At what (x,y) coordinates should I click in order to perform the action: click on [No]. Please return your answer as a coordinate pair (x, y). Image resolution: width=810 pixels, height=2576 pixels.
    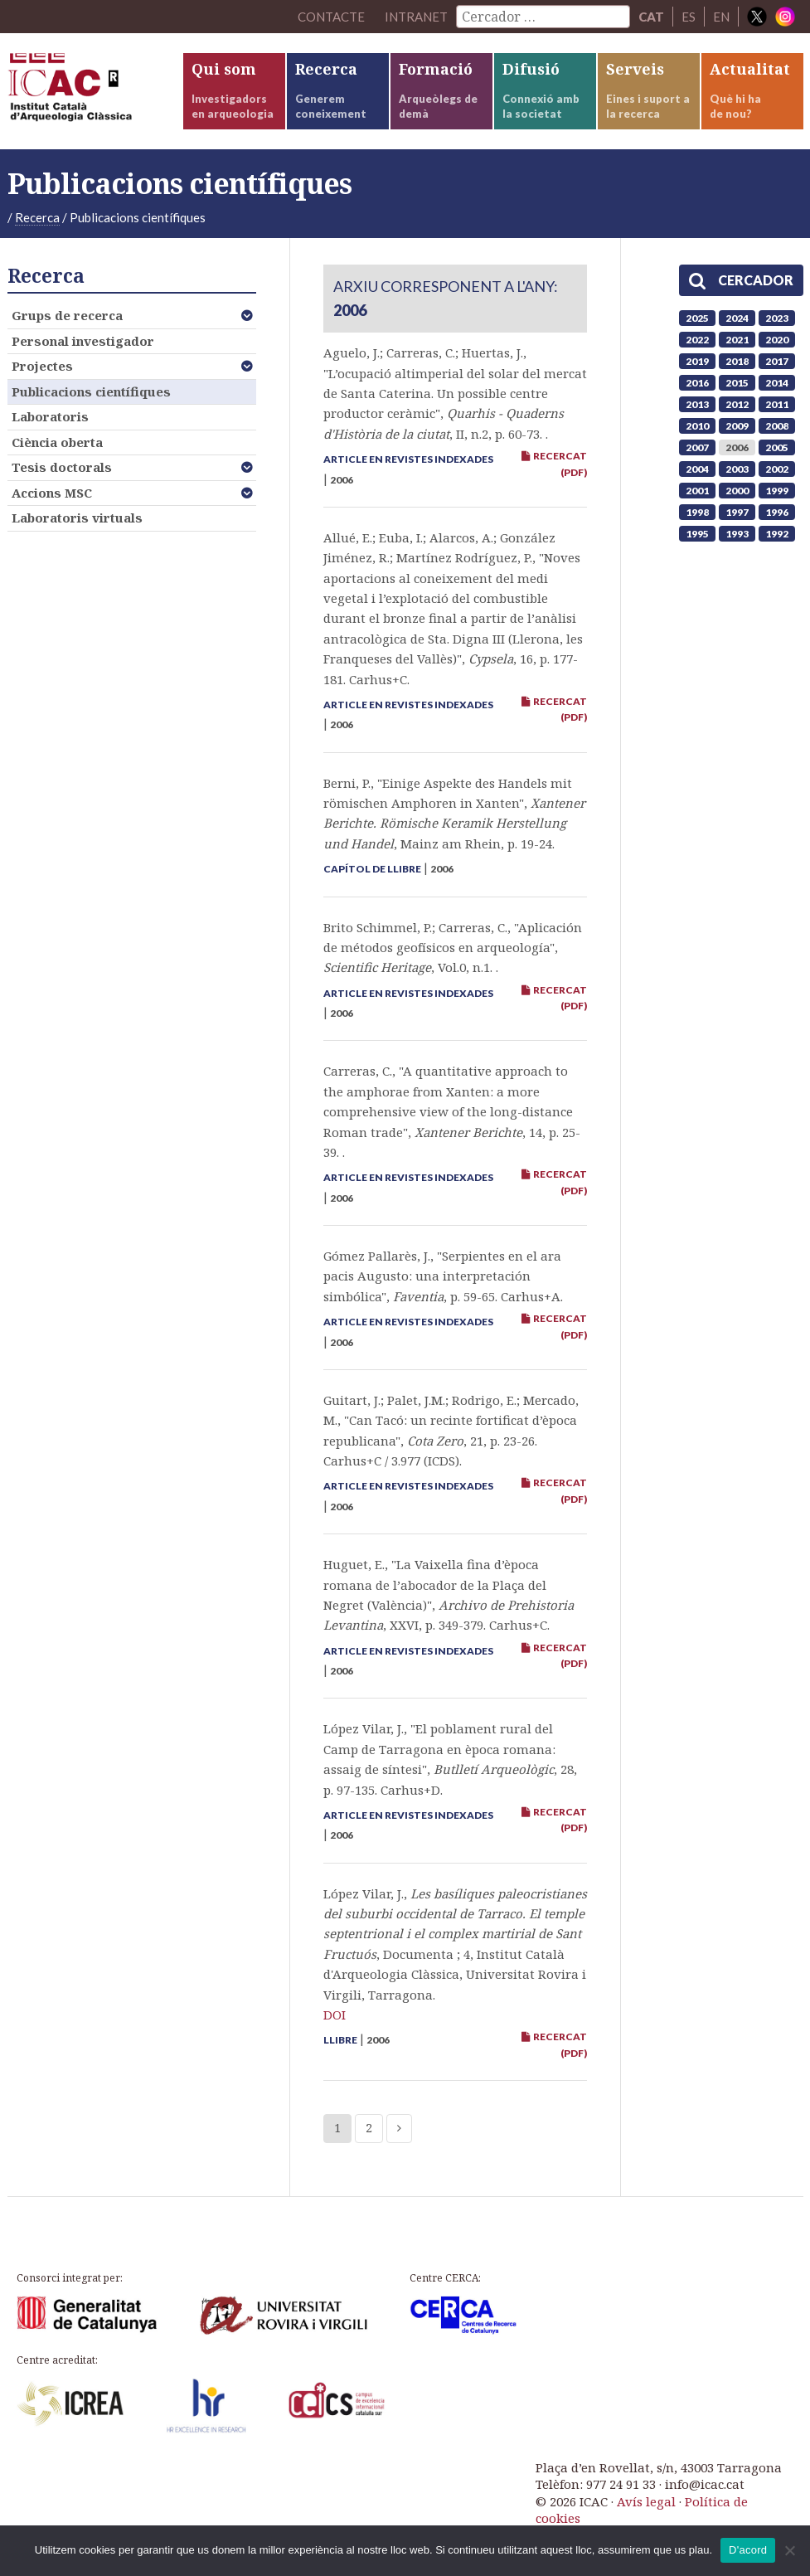
    Looking at the image, I should click on (789, 2550).